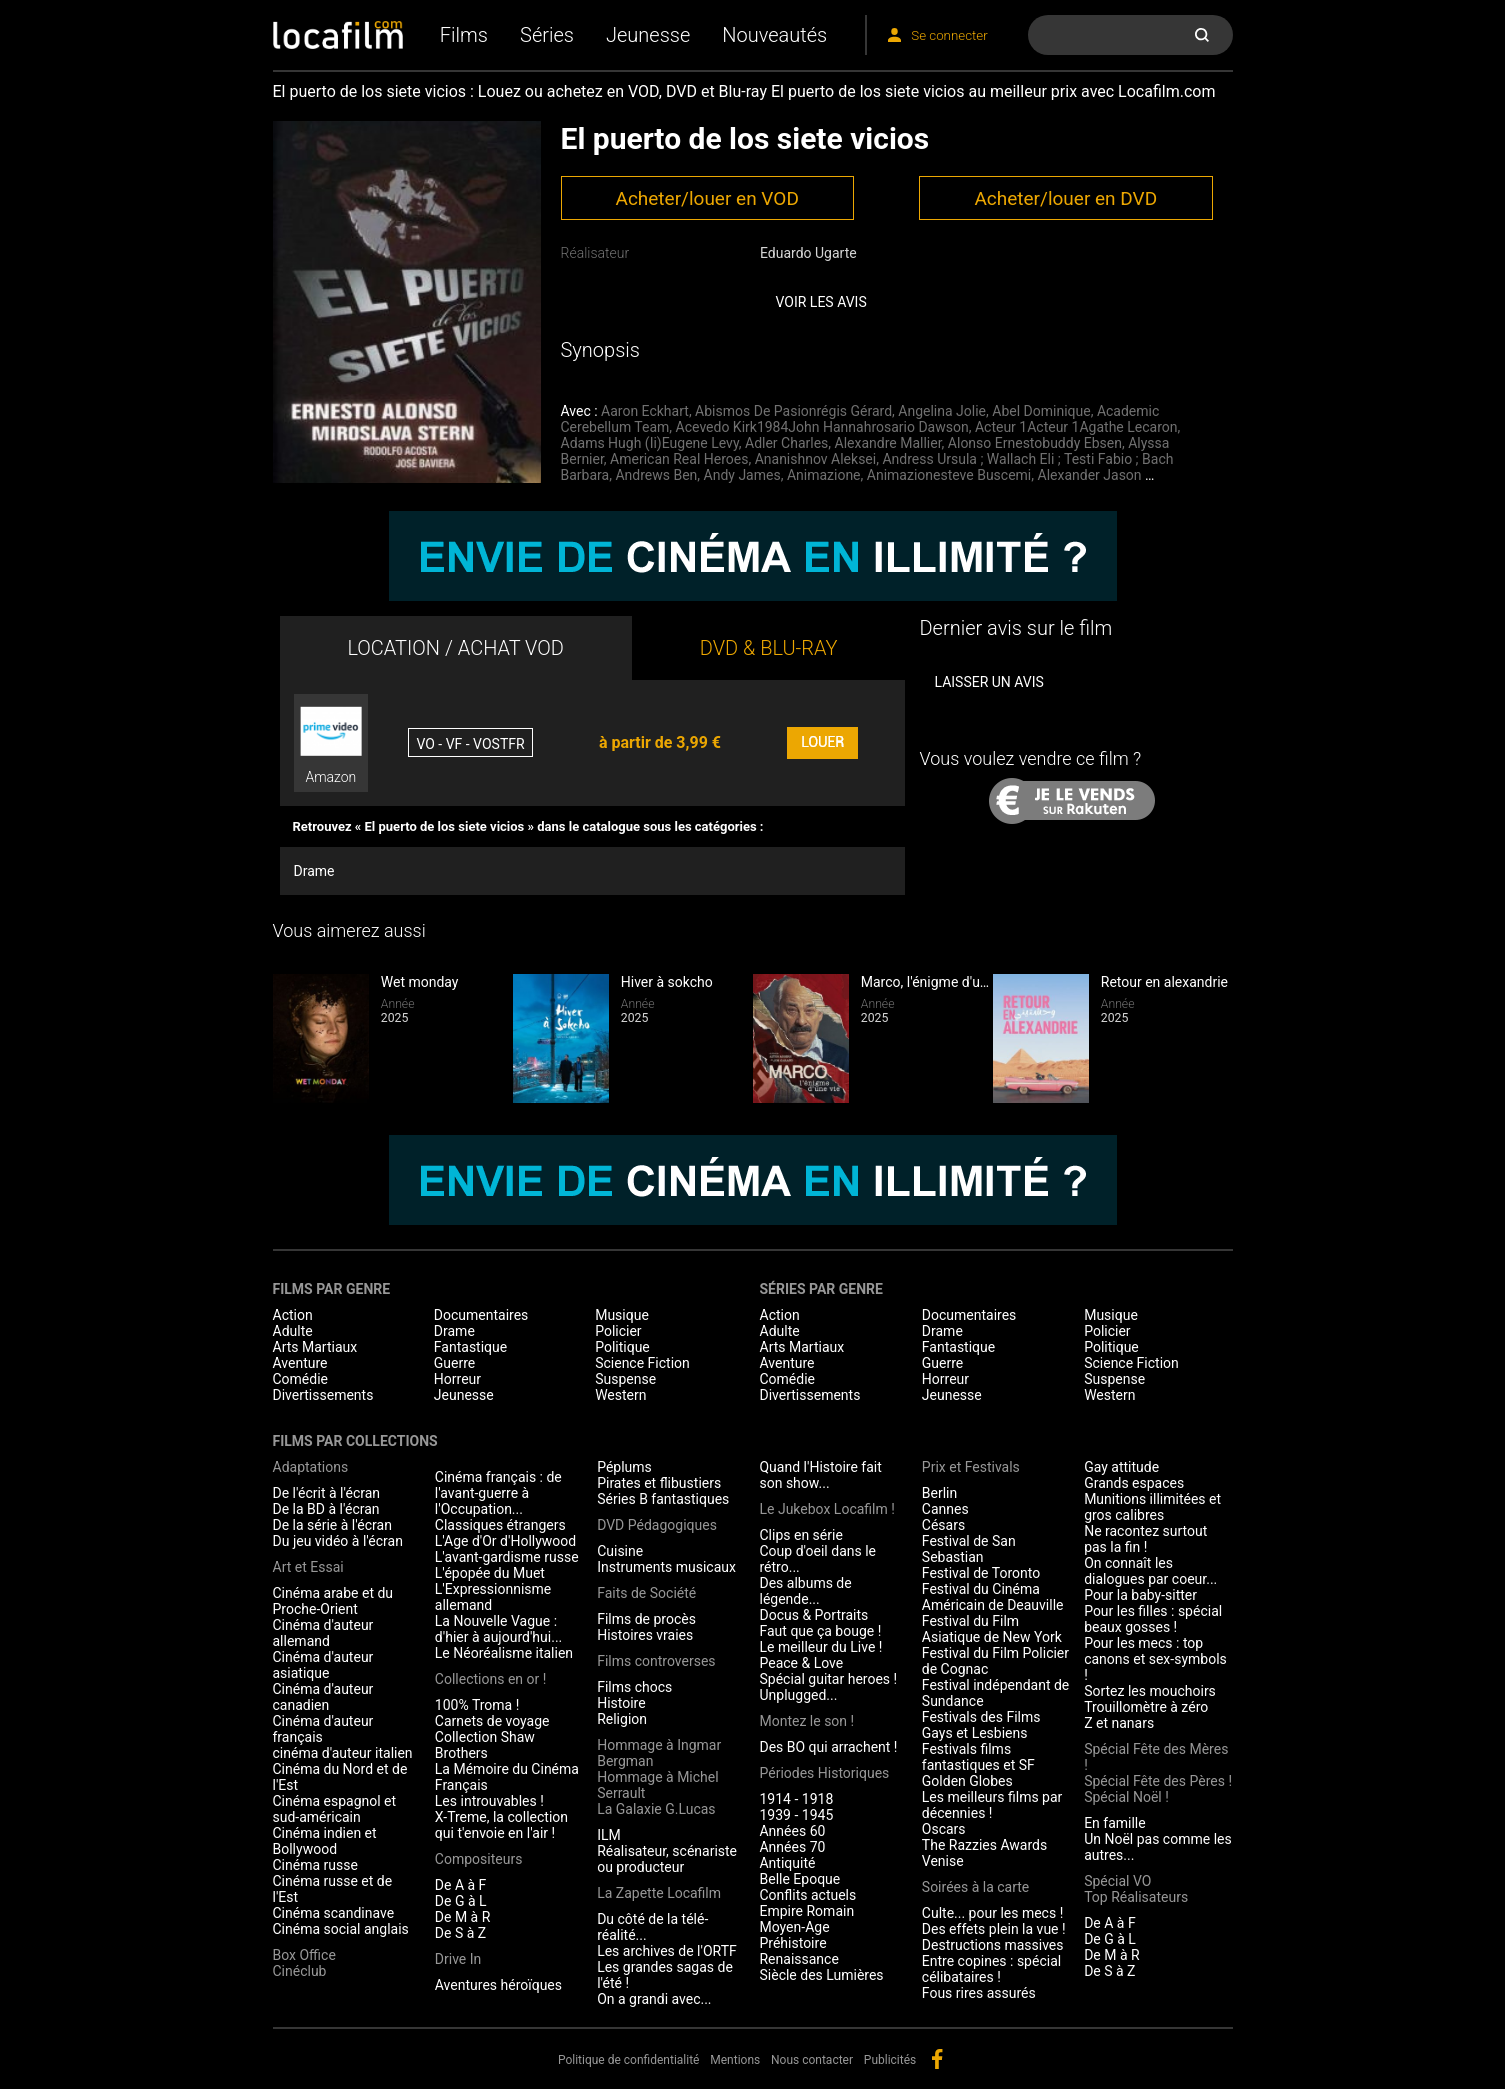  I want to click on Action, so click(293, 1315).